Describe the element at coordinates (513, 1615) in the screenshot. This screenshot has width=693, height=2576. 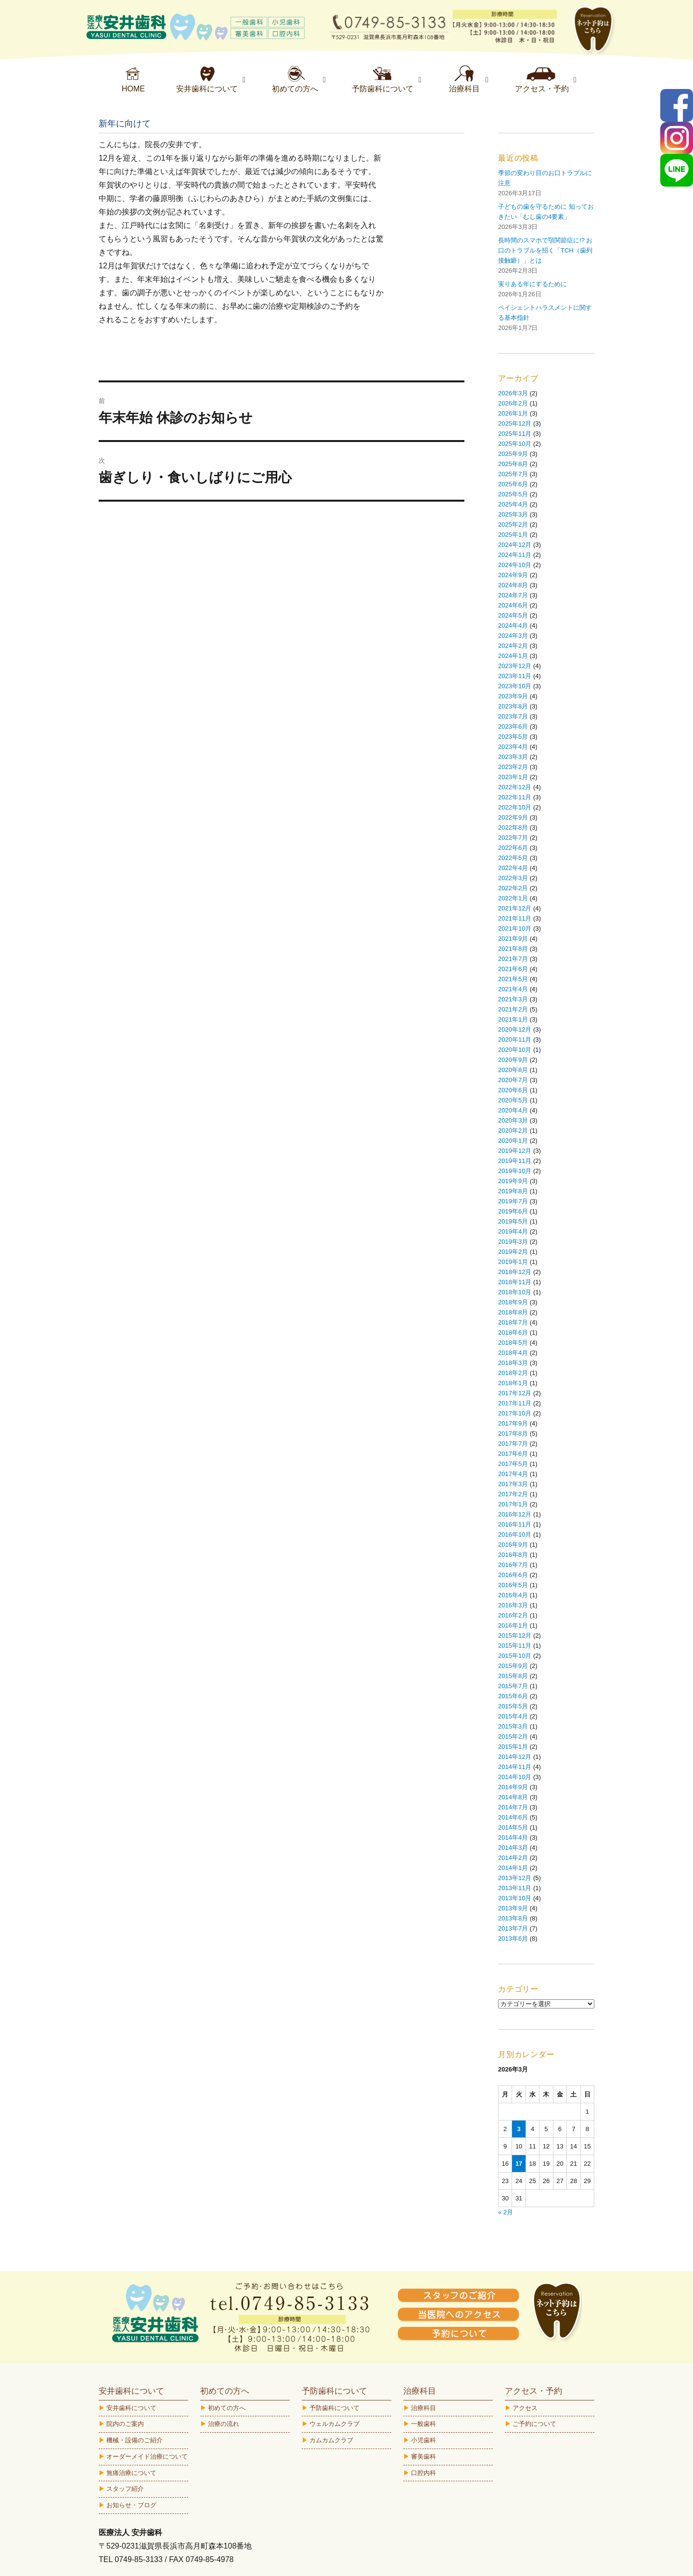
I see `2016年2月` at that location.